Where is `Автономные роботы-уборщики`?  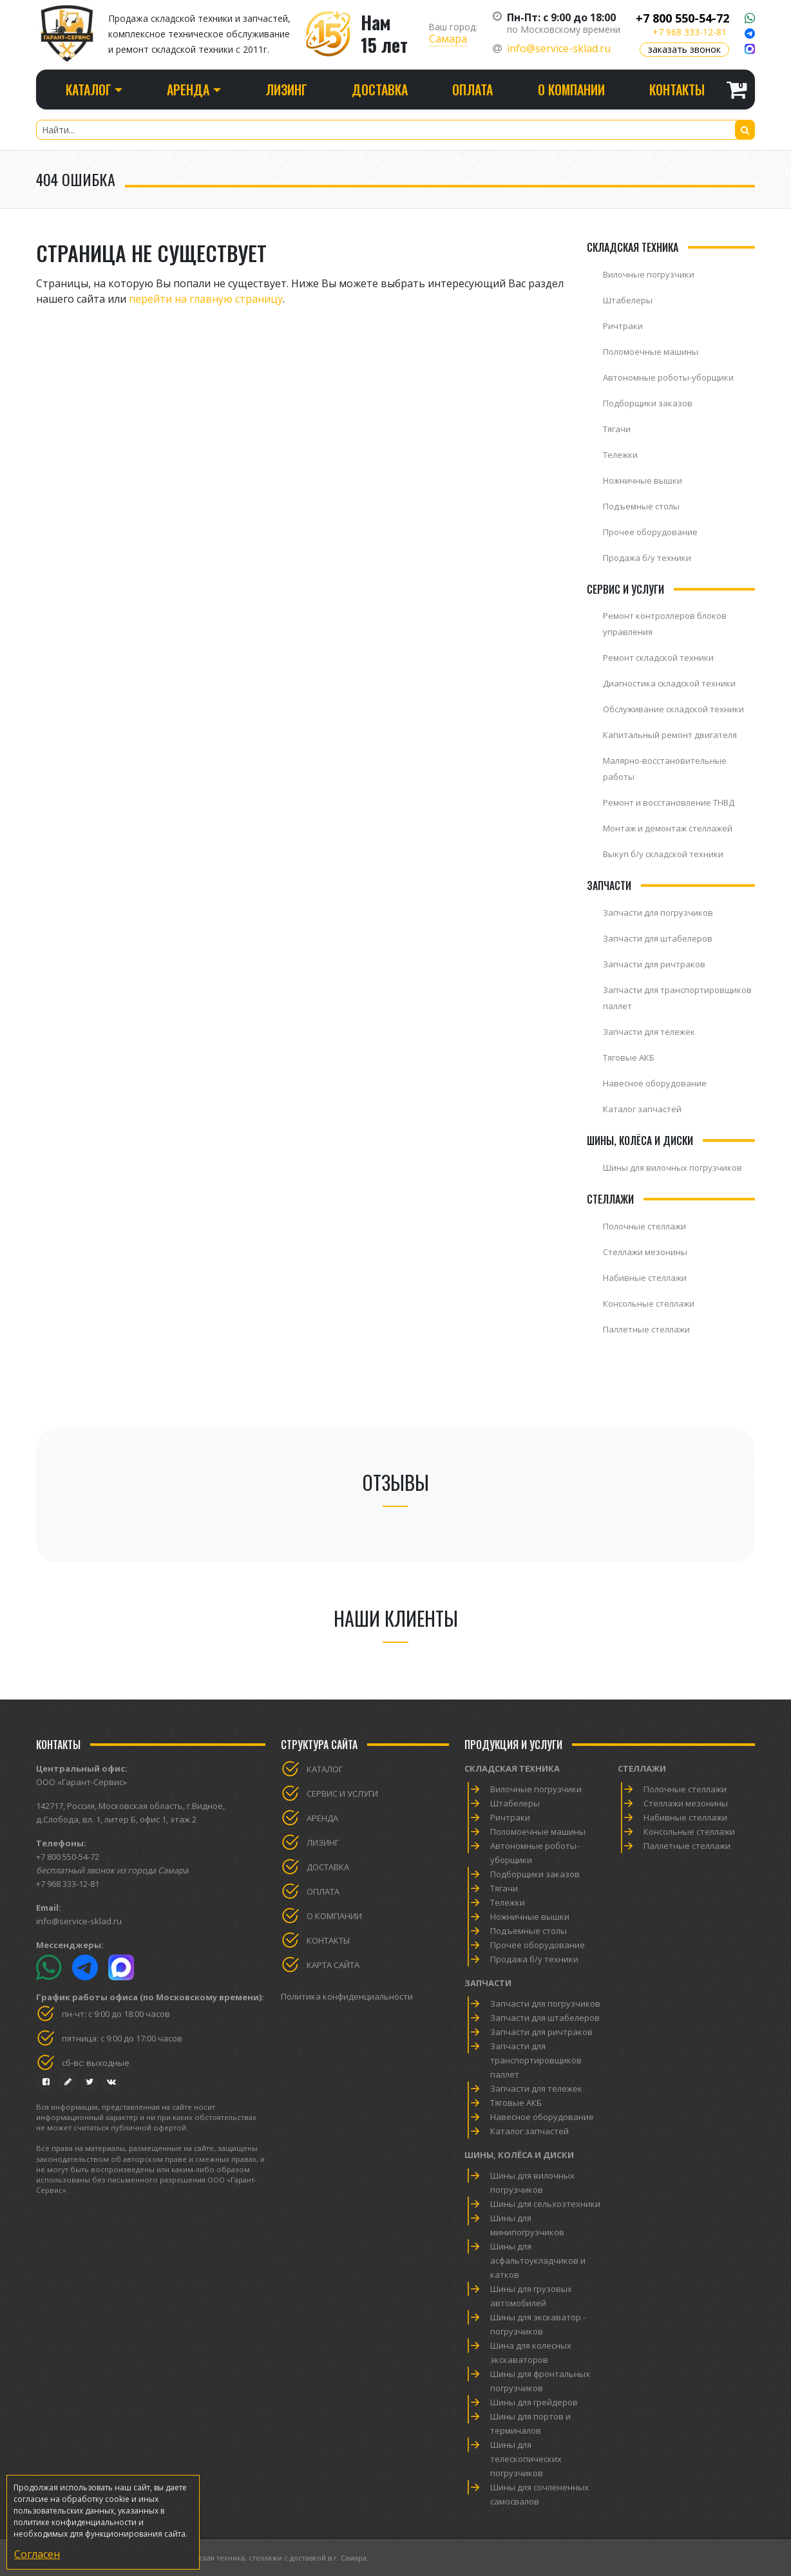
Автономные роботы-уборщики is located at coordinates (668, 377).